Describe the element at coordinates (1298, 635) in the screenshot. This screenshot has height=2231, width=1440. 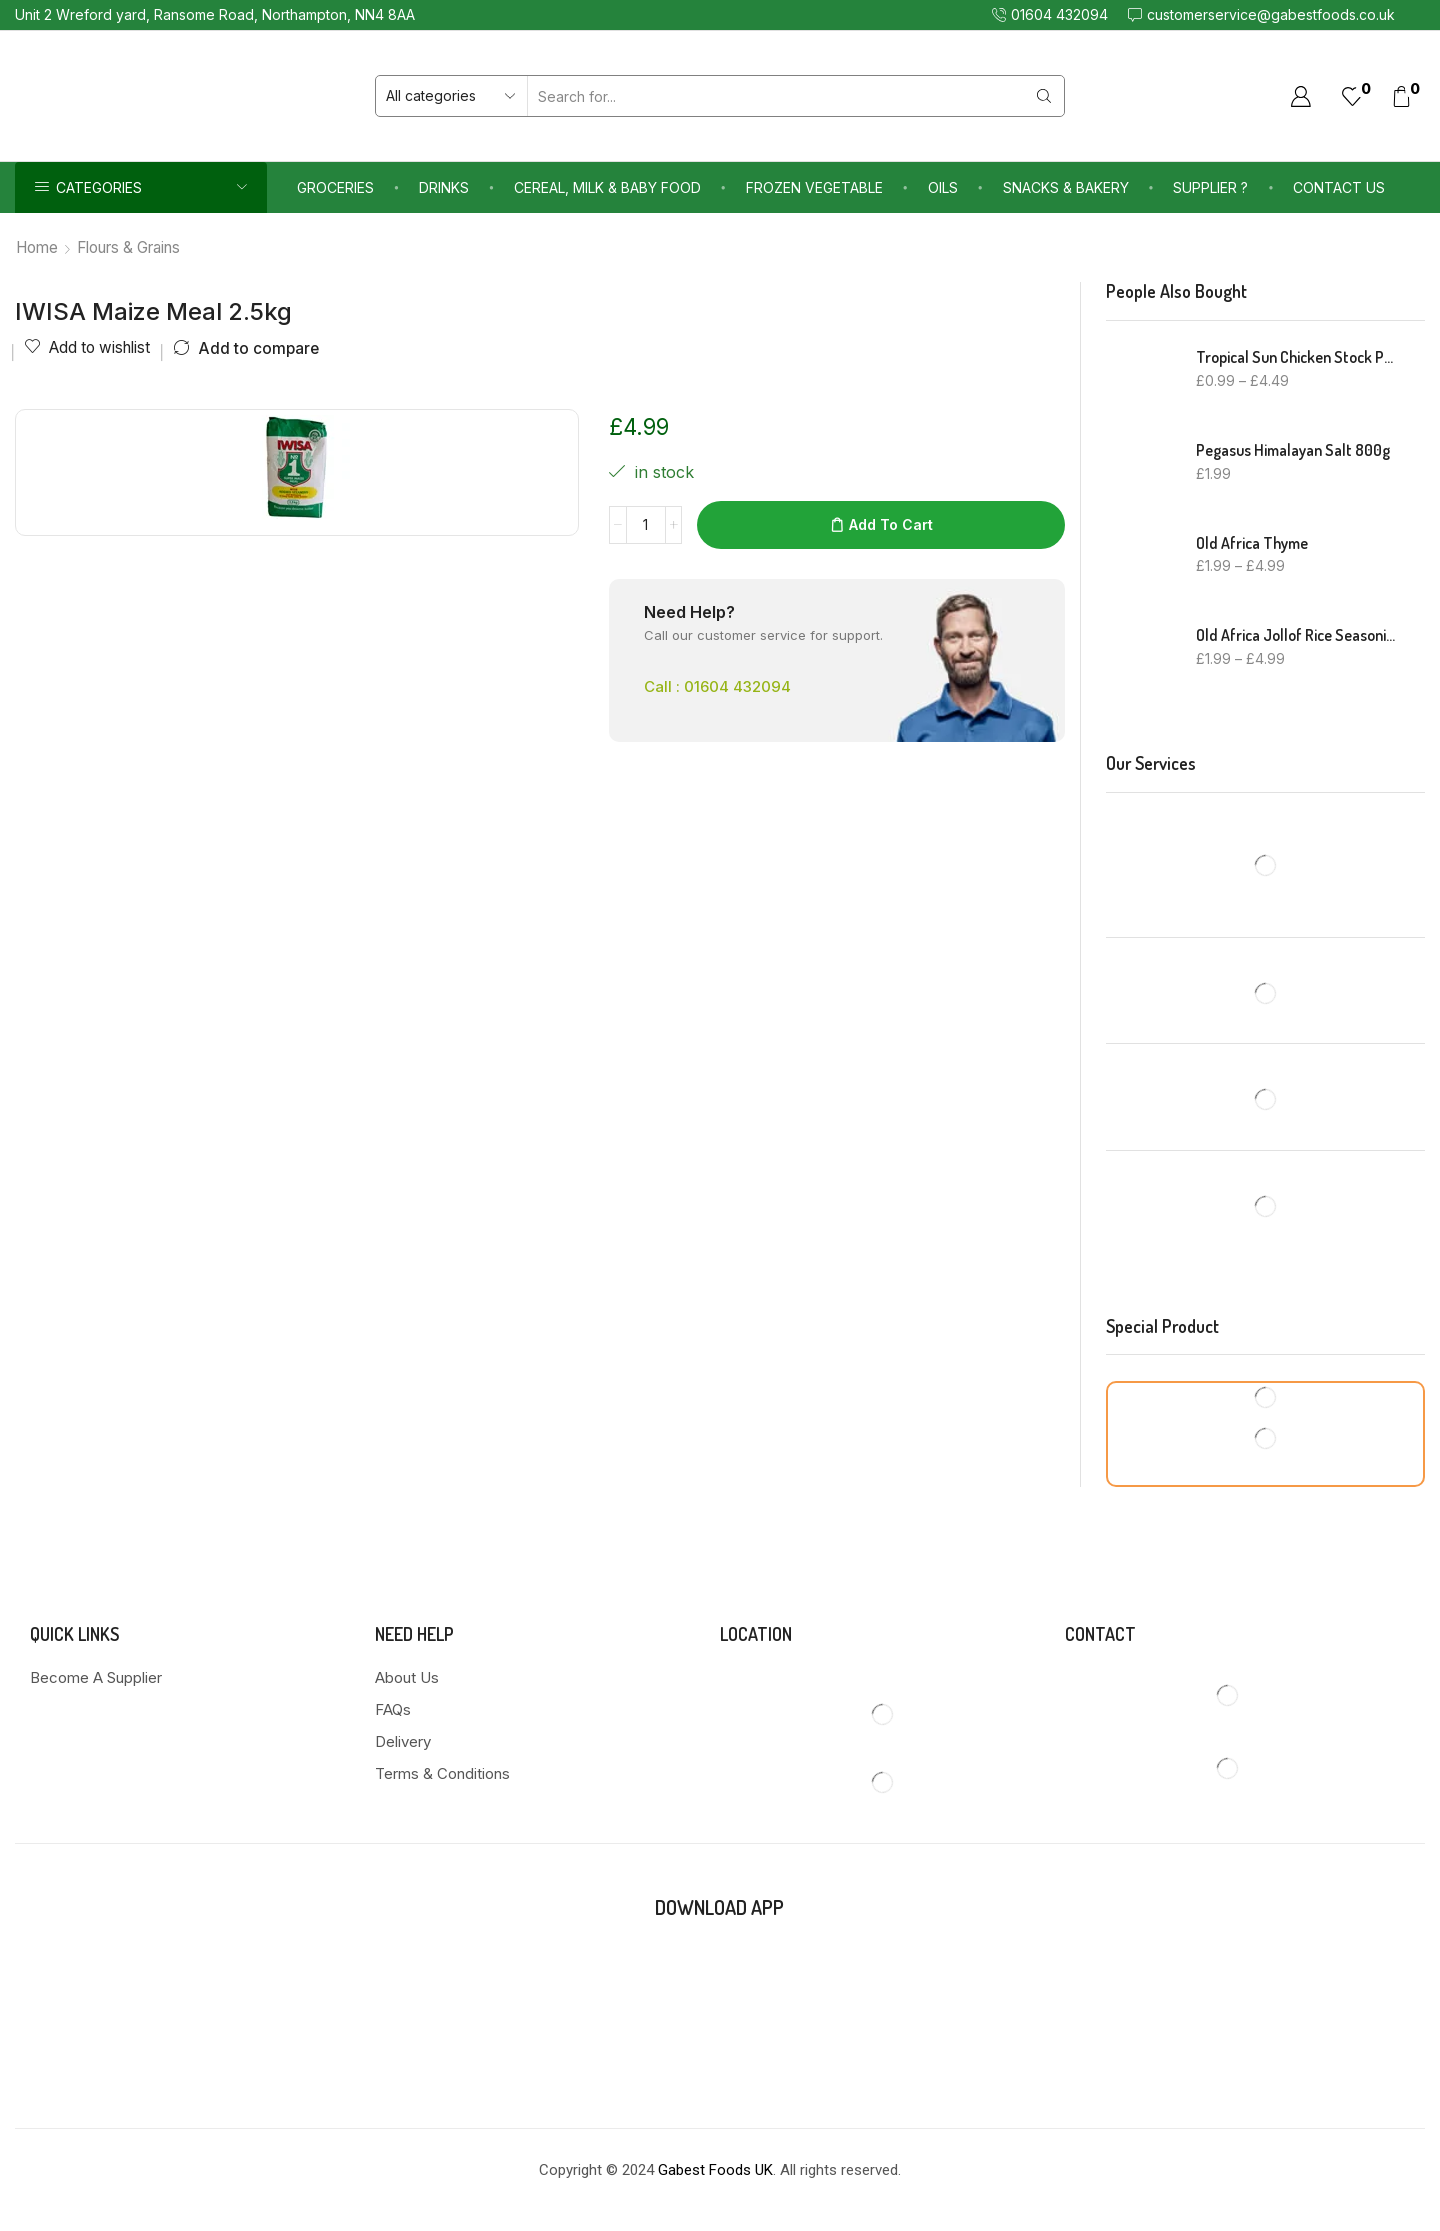
I see `Old Africa Jollof Rice Seasoning` at that location.